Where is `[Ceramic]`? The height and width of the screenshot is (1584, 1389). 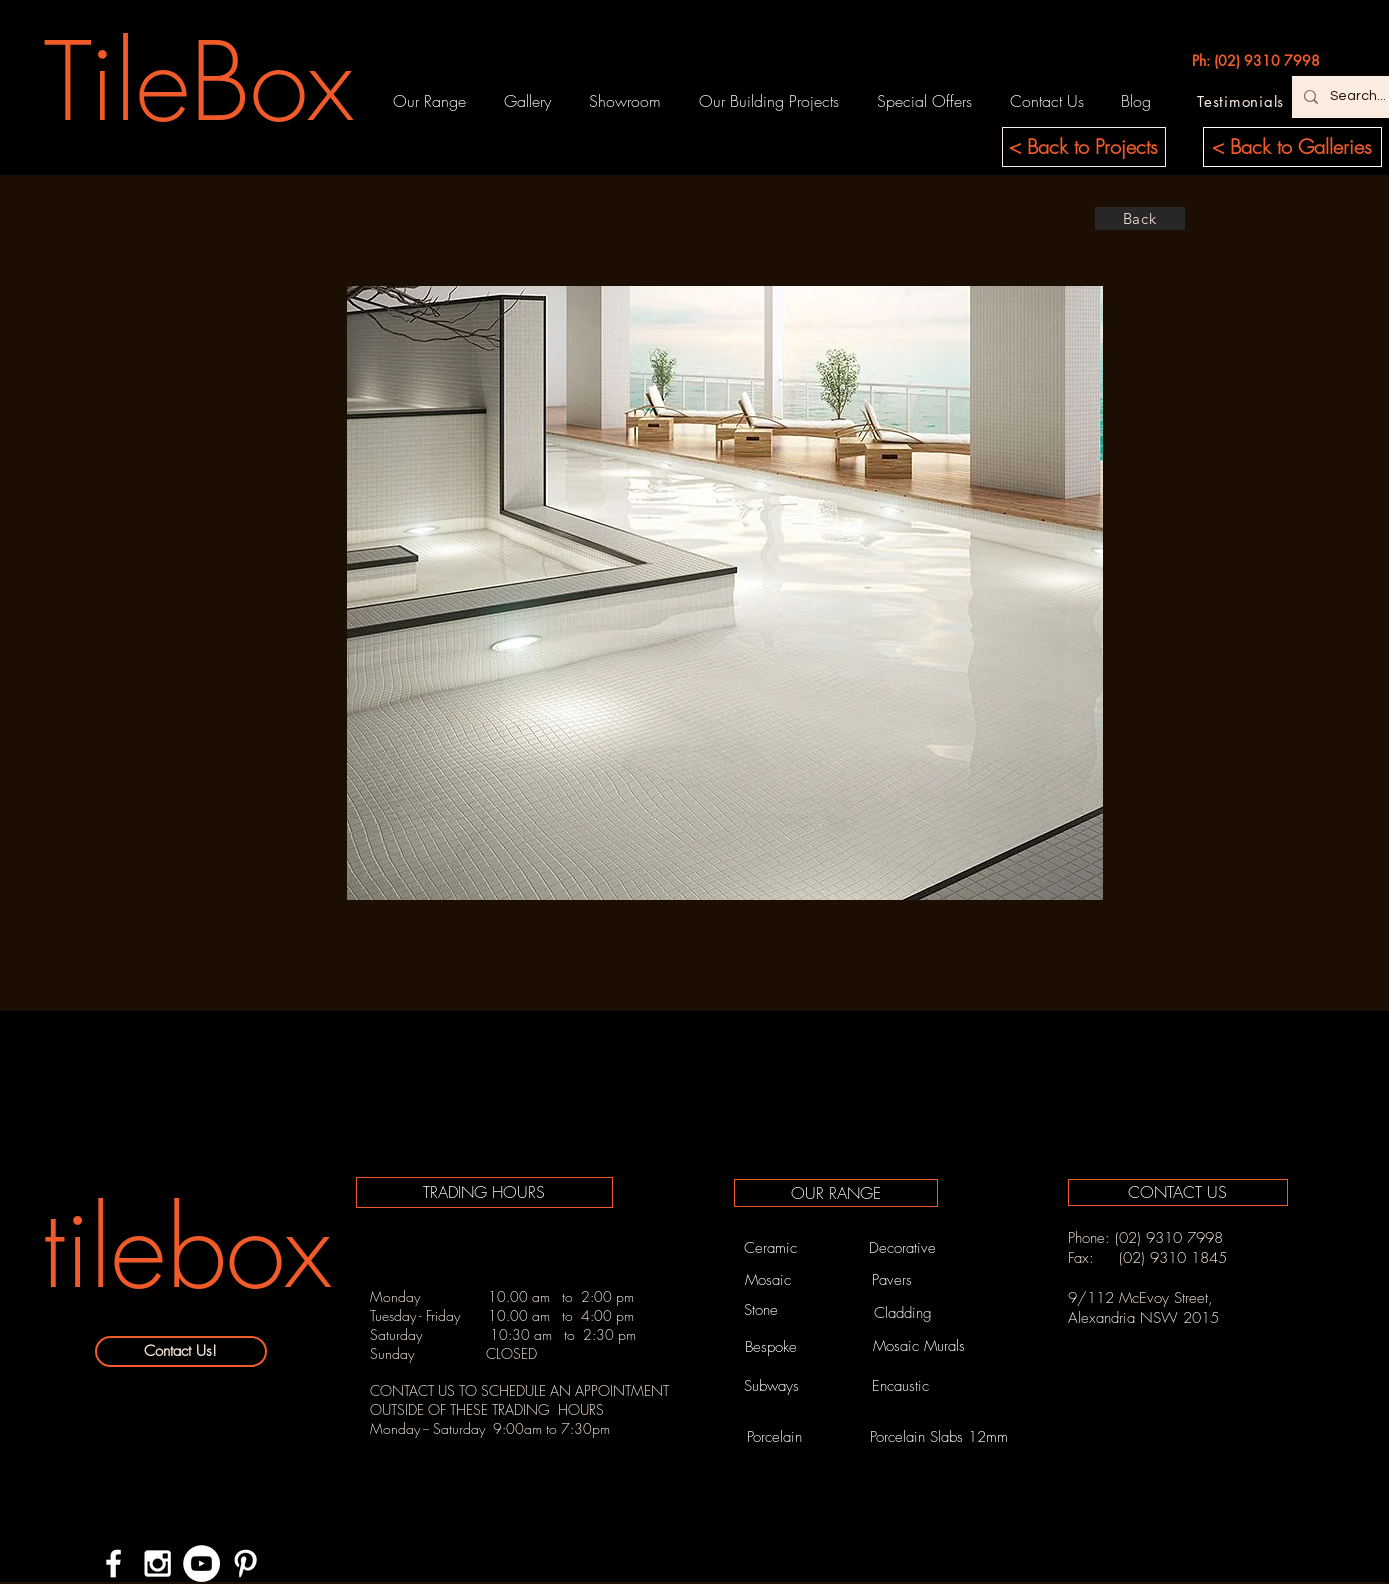 [Ceramic] is located at coordinates (771, 1248).